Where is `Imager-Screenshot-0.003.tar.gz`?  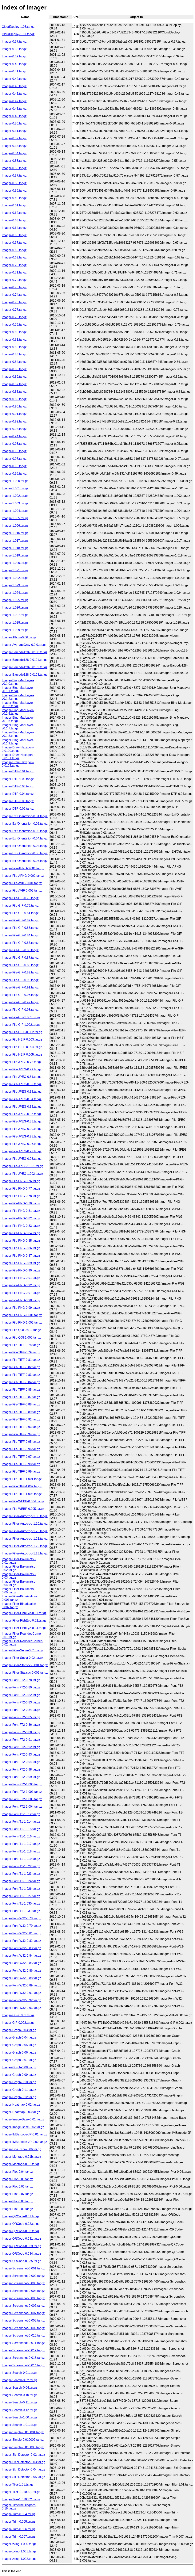 Imager-Screenshot-0.003.tar.gz is located at coordinates (23, 2283).